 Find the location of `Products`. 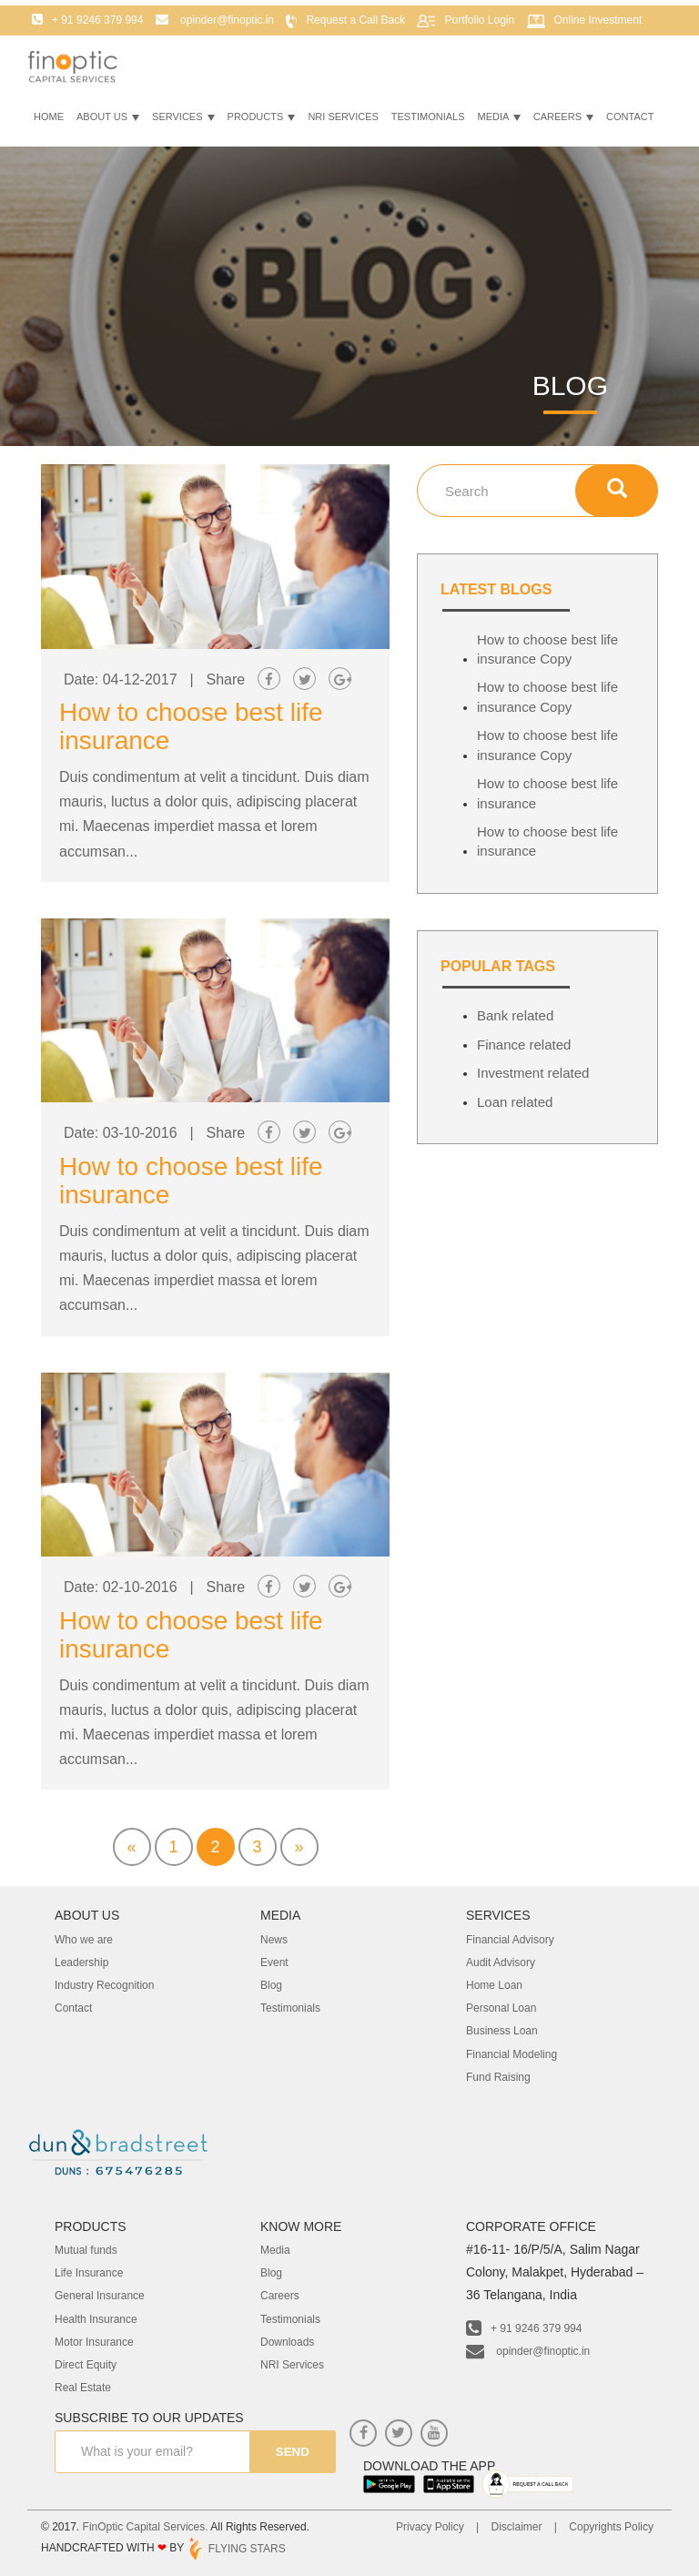

Products is located at coordinates (262, 120).